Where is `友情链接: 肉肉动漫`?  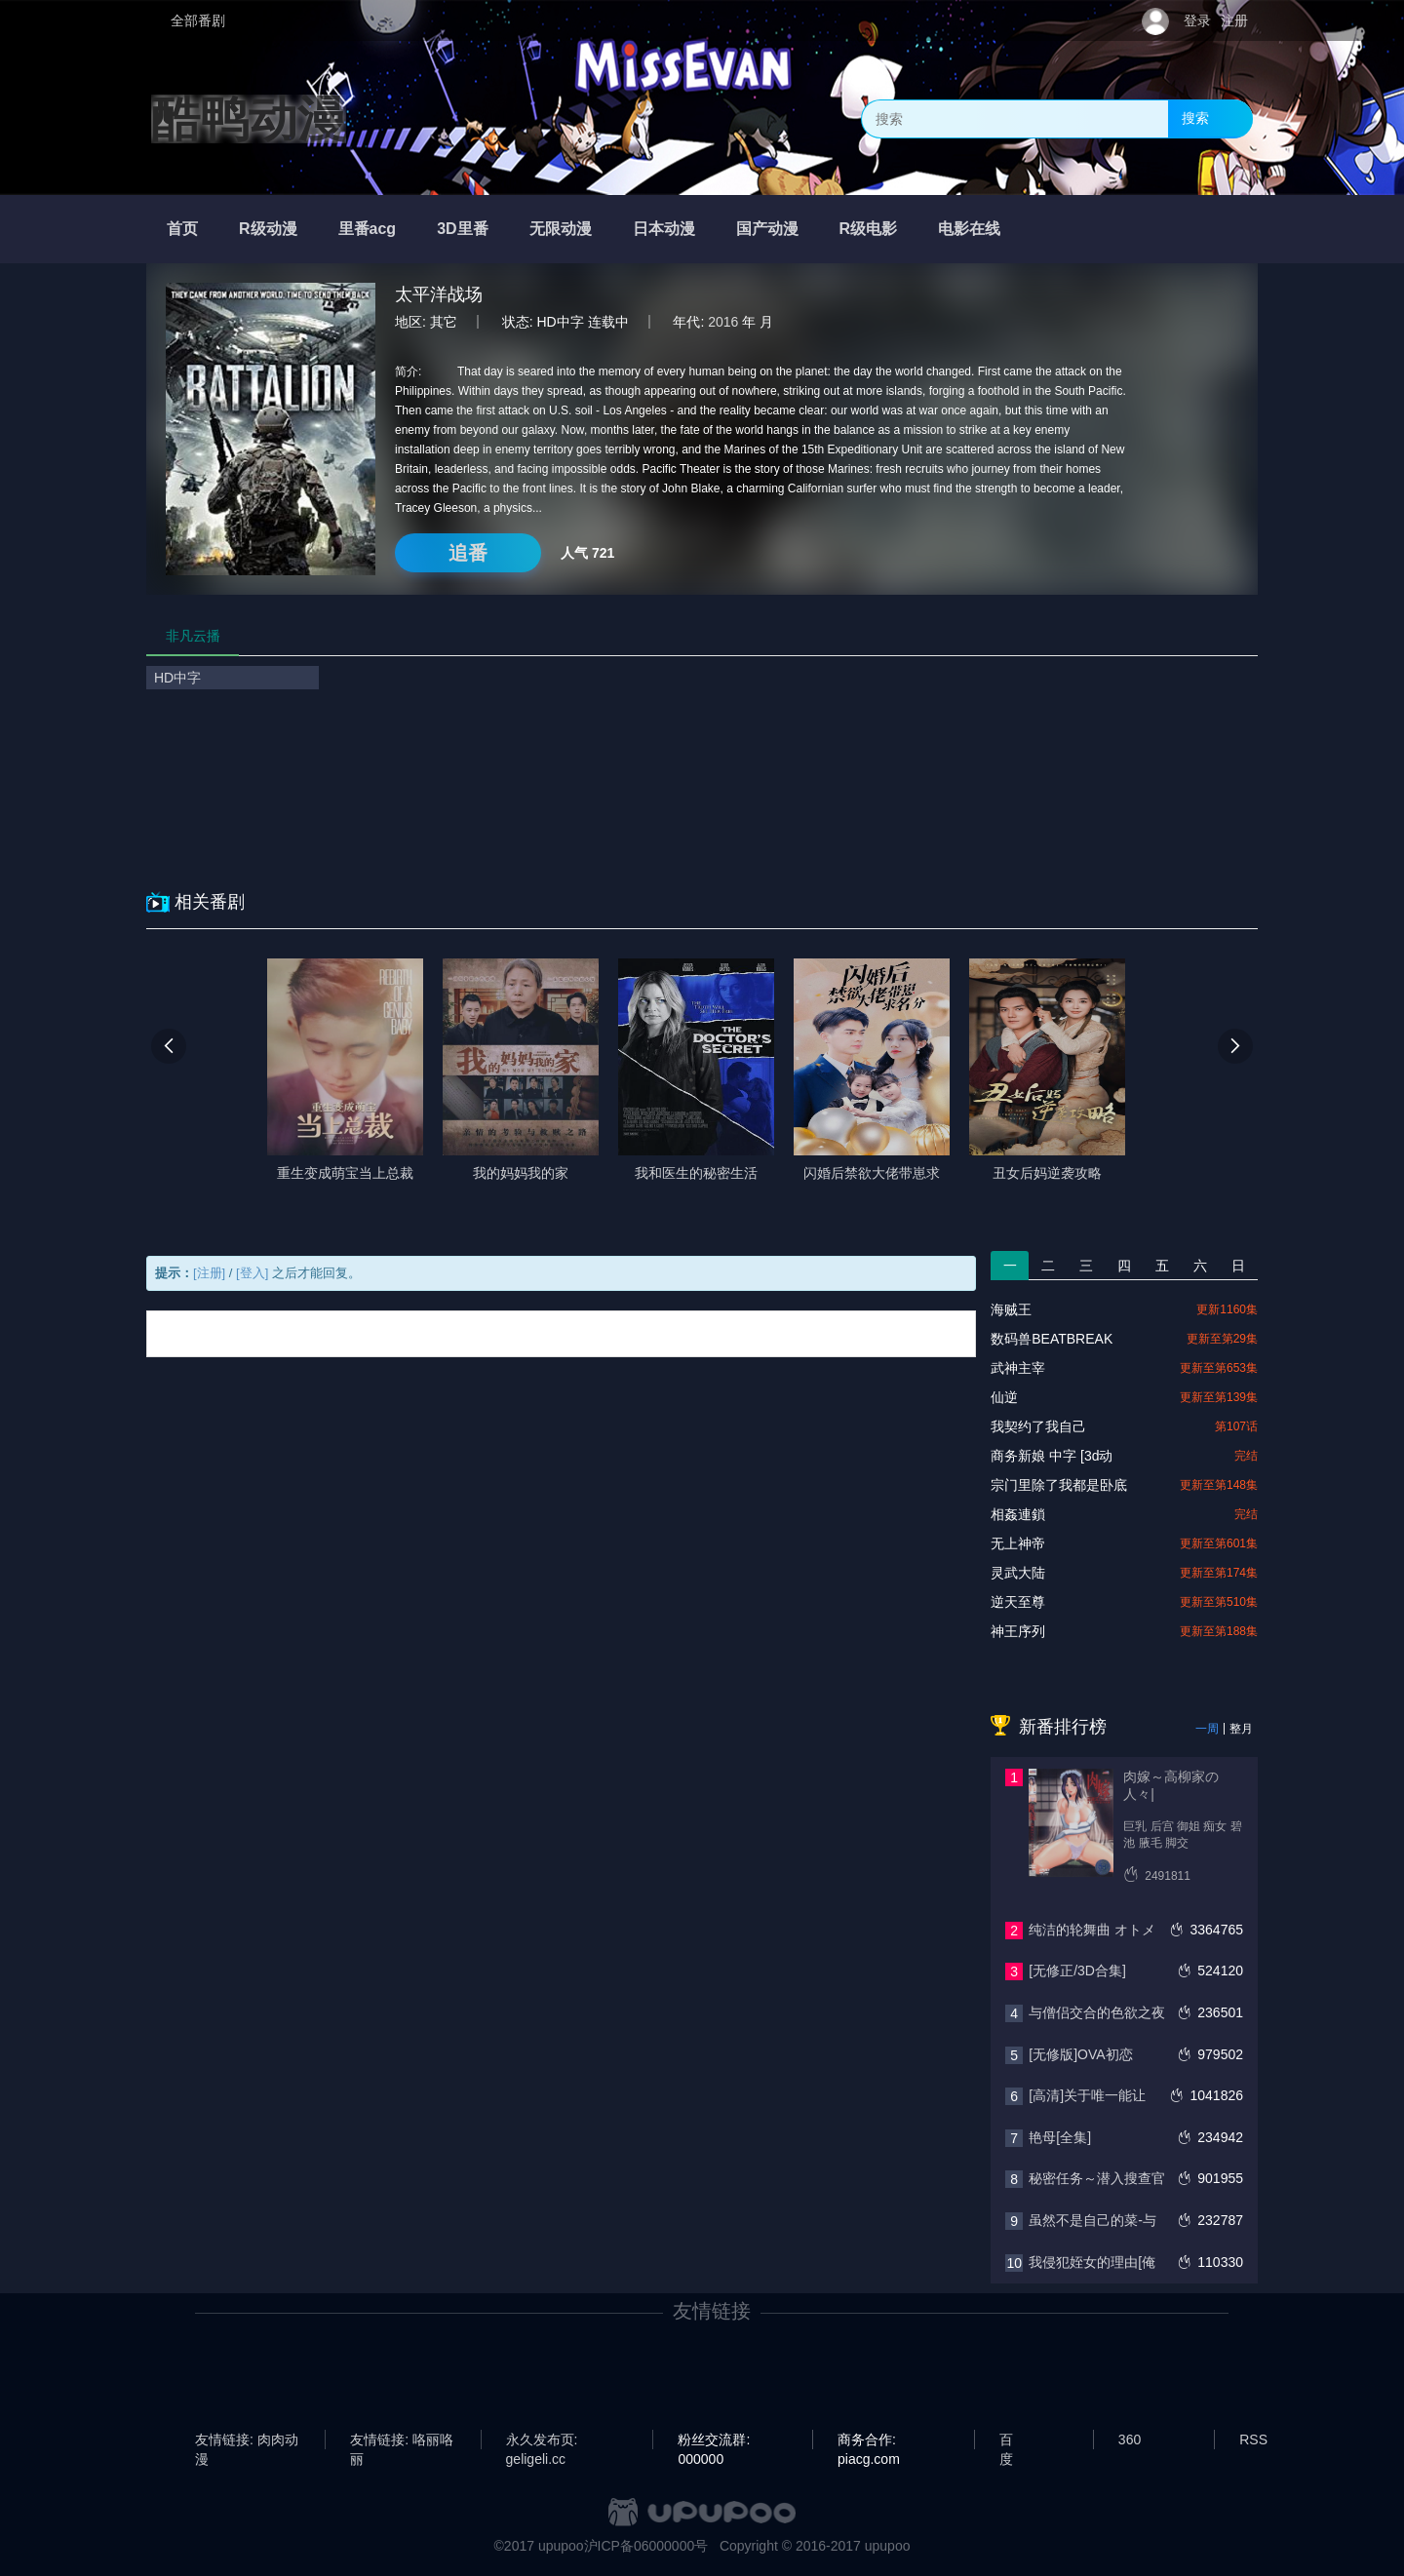 友情链接: 肉肉动漫 is located at coordinates (246, 2440).